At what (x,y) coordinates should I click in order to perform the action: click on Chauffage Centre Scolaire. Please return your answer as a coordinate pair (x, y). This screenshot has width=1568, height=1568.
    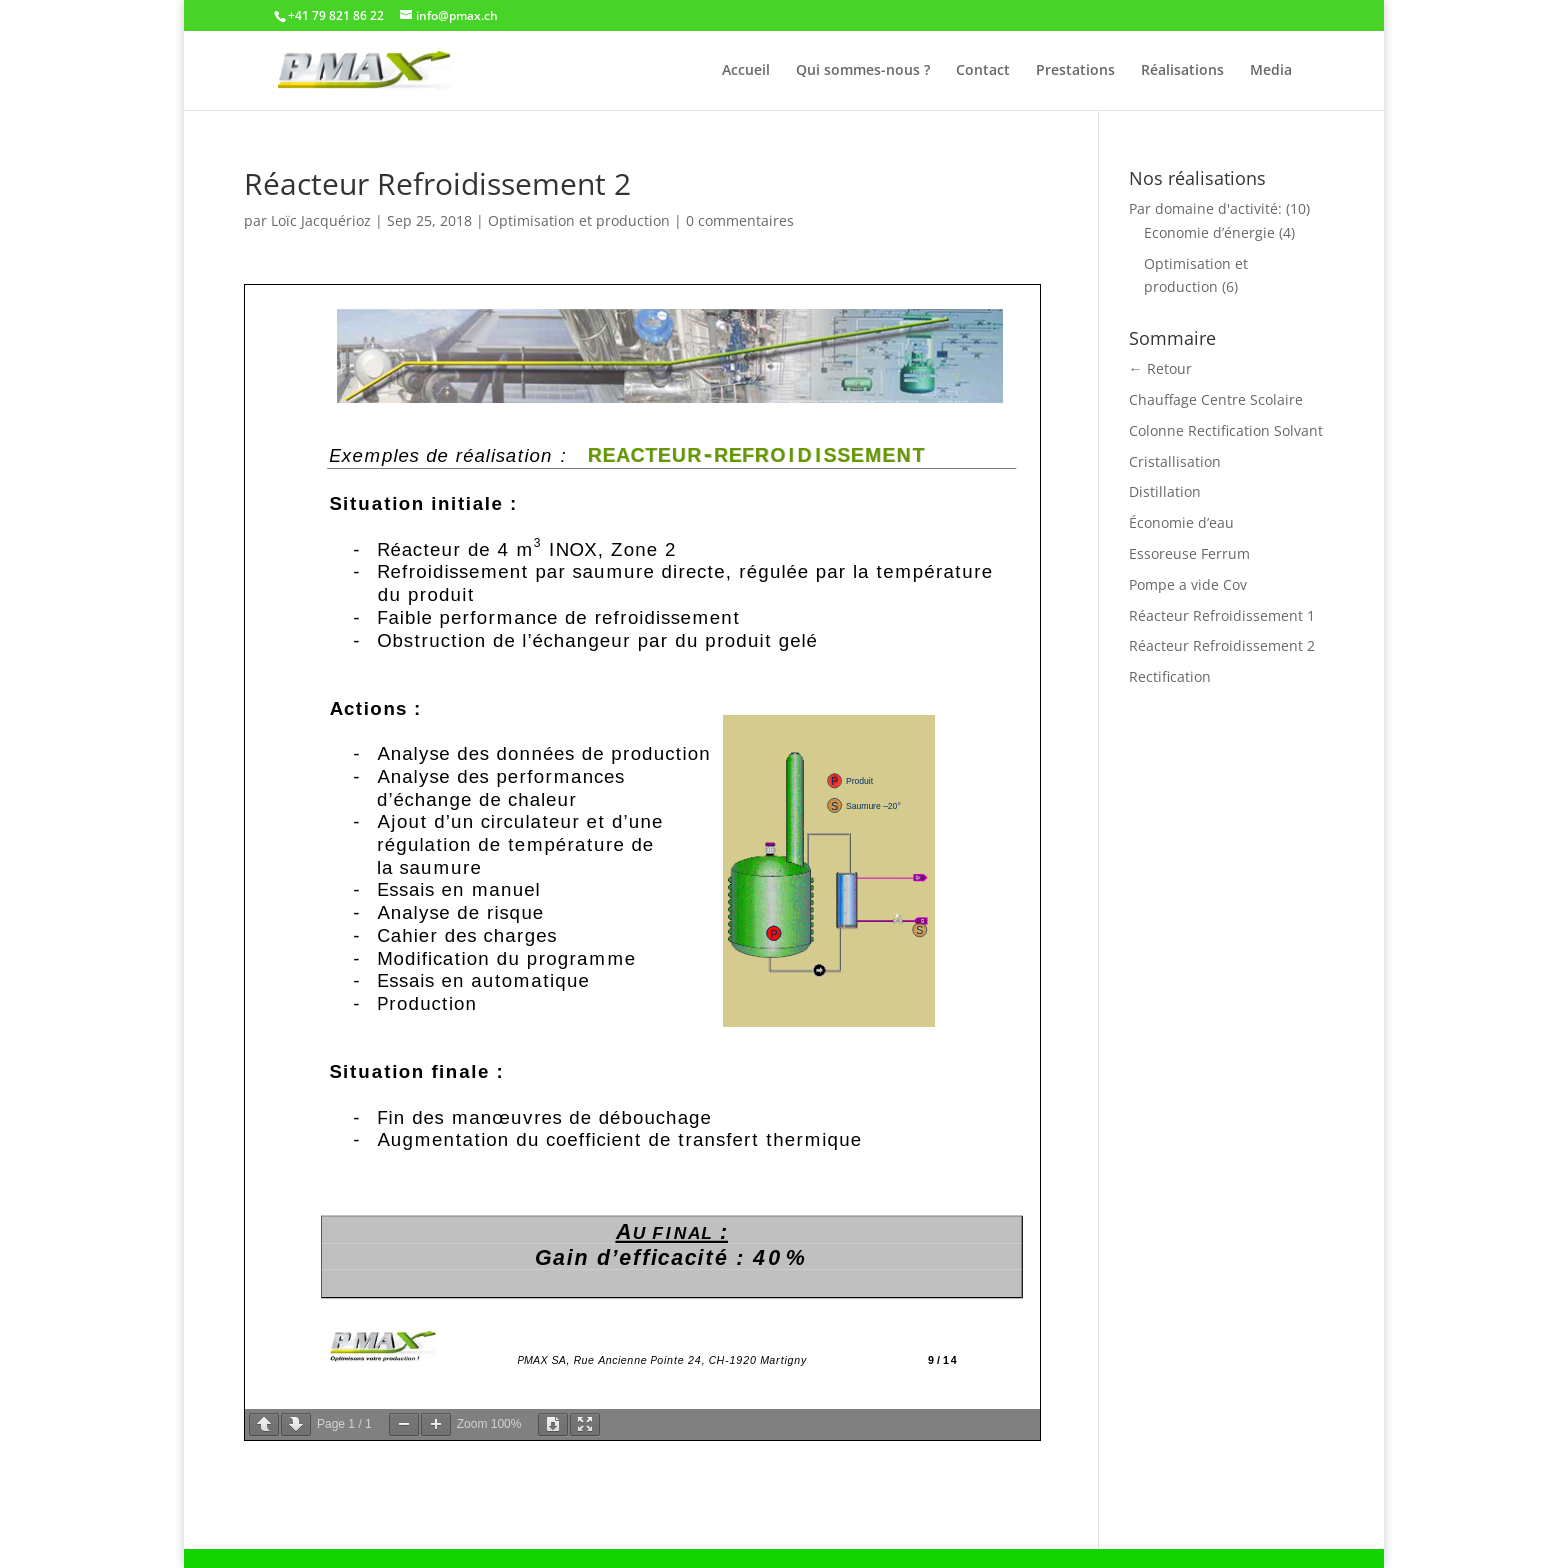
    Looking at the image, I should click on (1216, 399).